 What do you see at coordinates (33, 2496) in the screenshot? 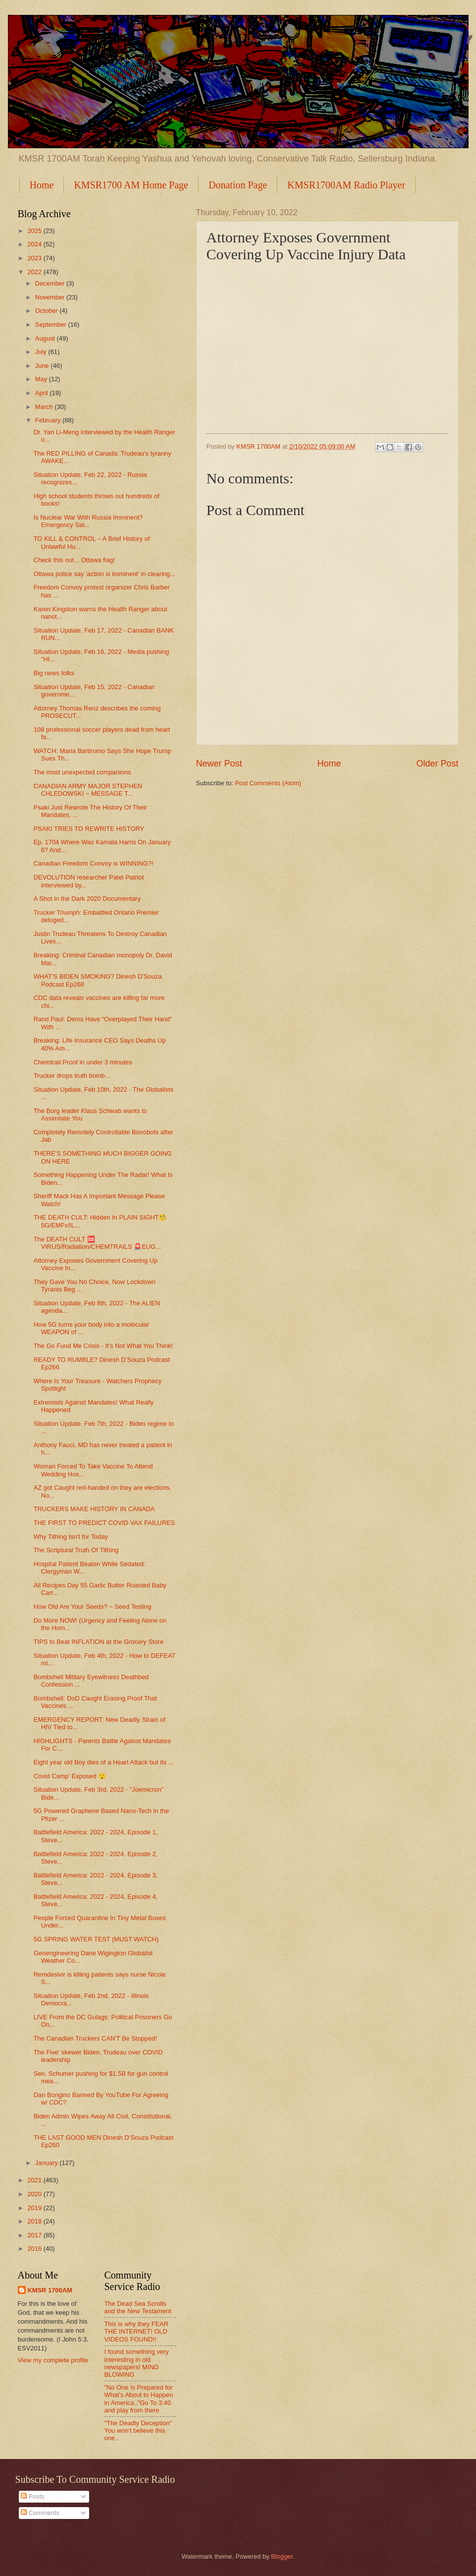
I see `Posts` at bounding box center [33, 2496].